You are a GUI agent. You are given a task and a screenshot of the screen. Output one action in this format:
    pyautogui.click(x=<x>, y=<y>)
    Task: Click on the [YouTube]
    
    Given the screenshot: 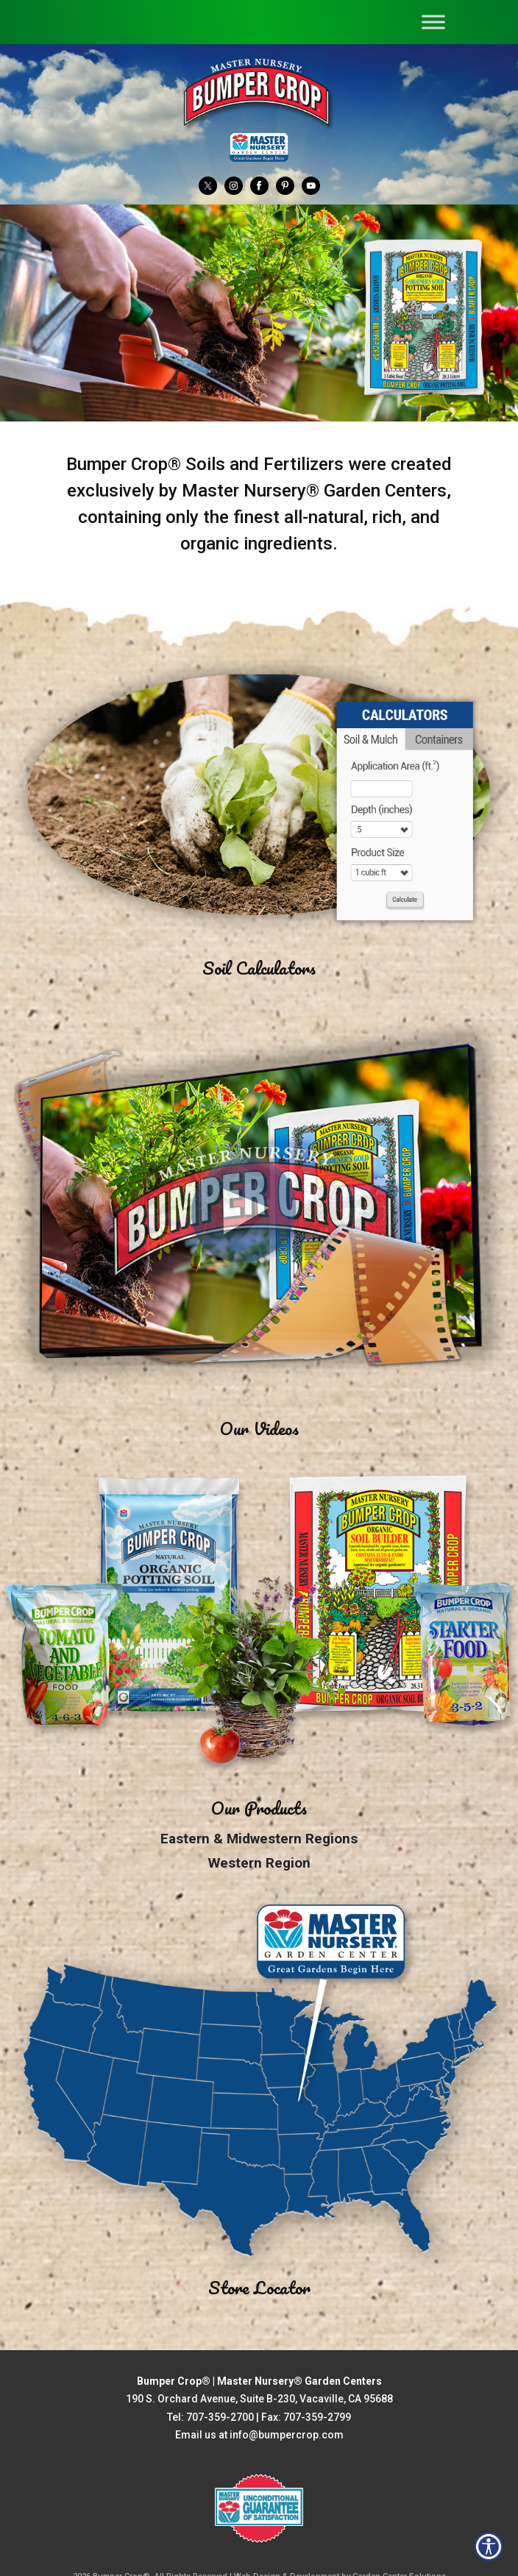 What is the action you would take?
    pyautogui.click(x=311, y=185)
    